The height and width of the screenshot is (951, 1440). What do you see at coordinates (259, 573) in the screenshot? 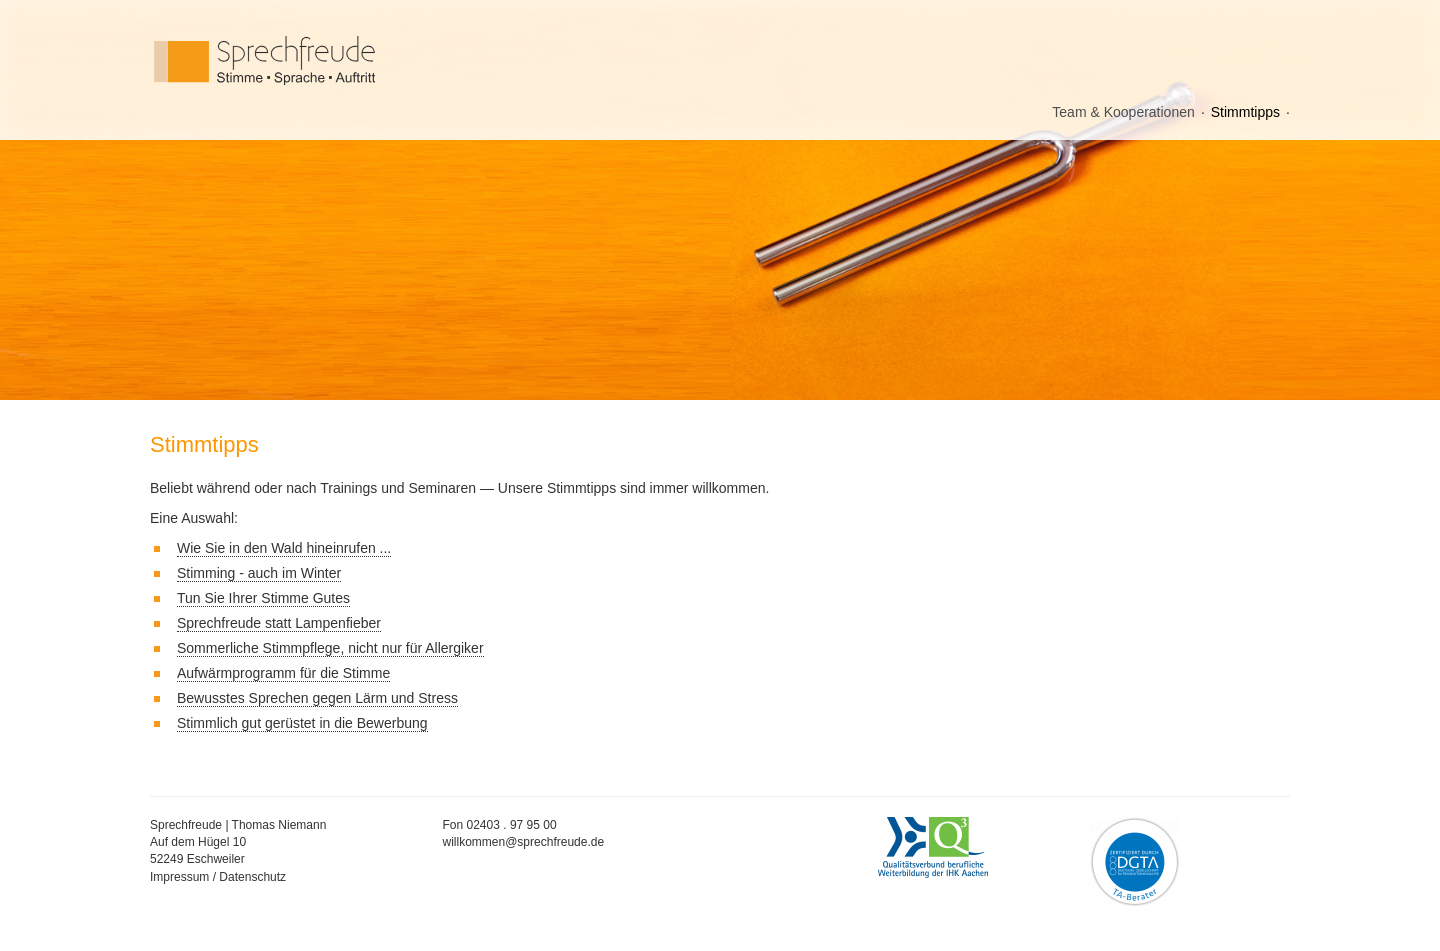
I see `Stimming - auch im Winter` at bounding box center [259, 573].